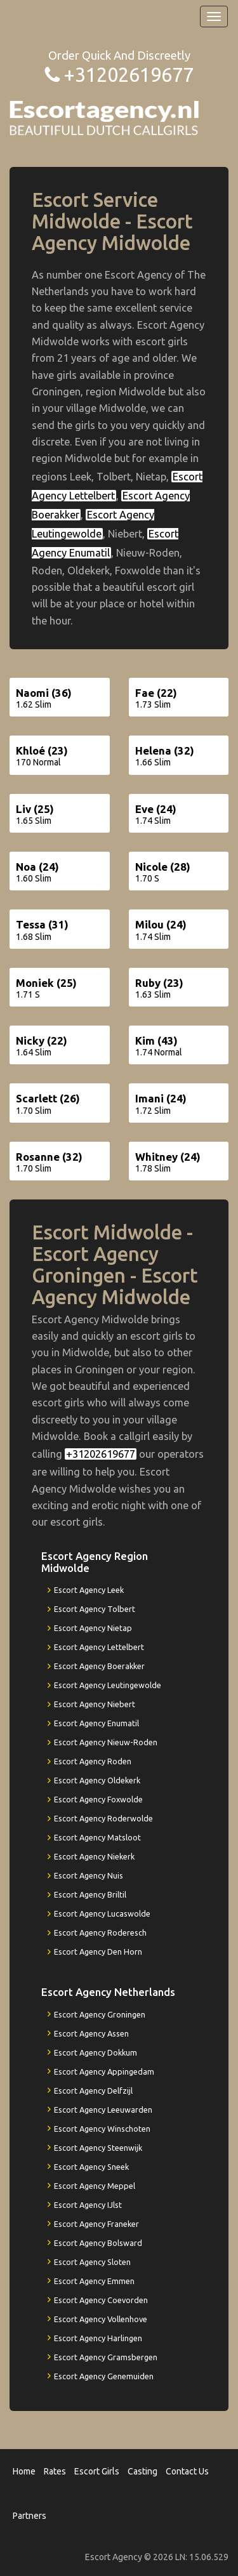 This screenshot has width=238, height=2576. I want to click on Partners, so click(29, 2516).